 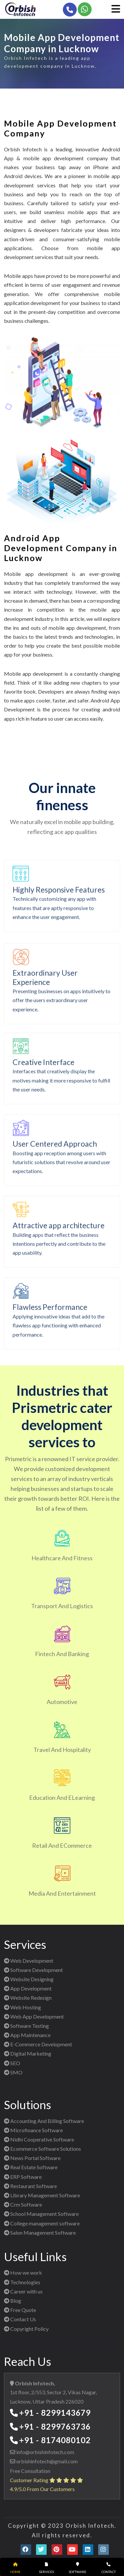 I want to click on Contact Us, so click(x=20, y=2319).